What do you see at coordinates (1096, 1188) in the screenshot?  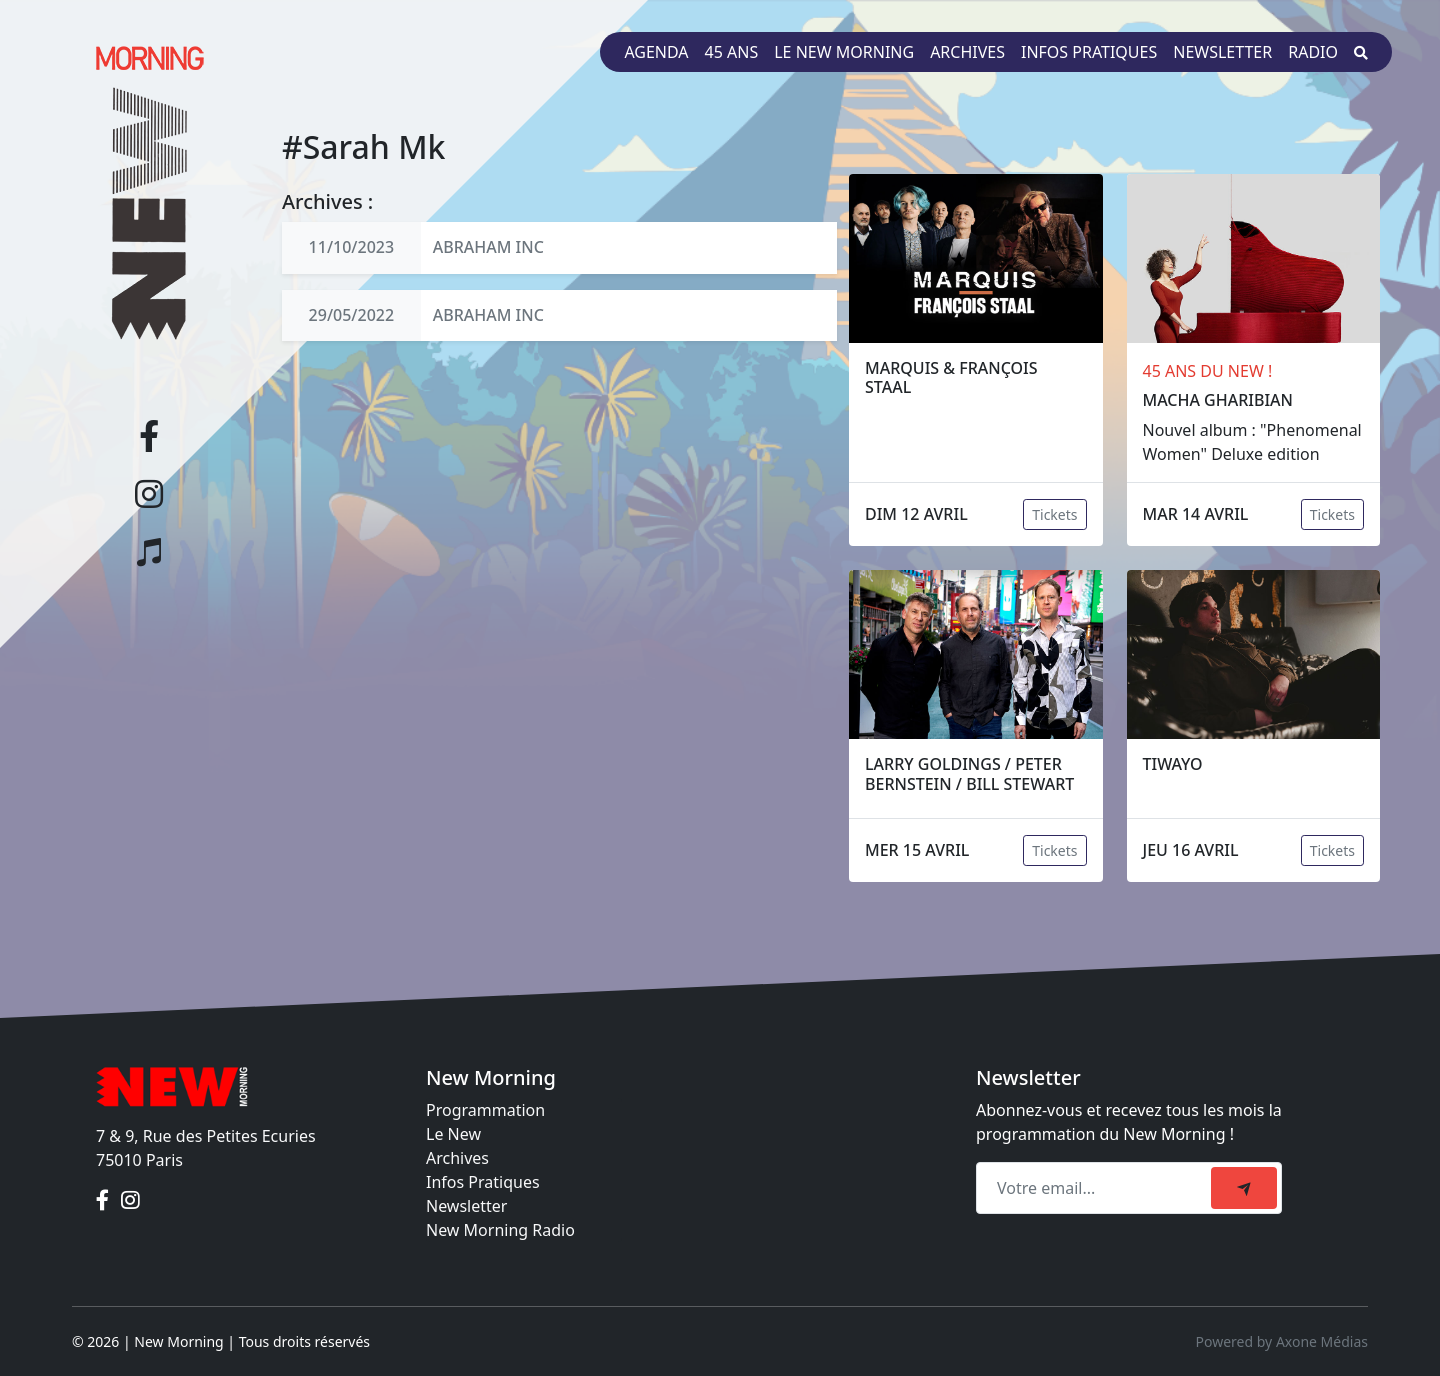 I see `[Recipient's email]` at bounding box center [1096, 1188].